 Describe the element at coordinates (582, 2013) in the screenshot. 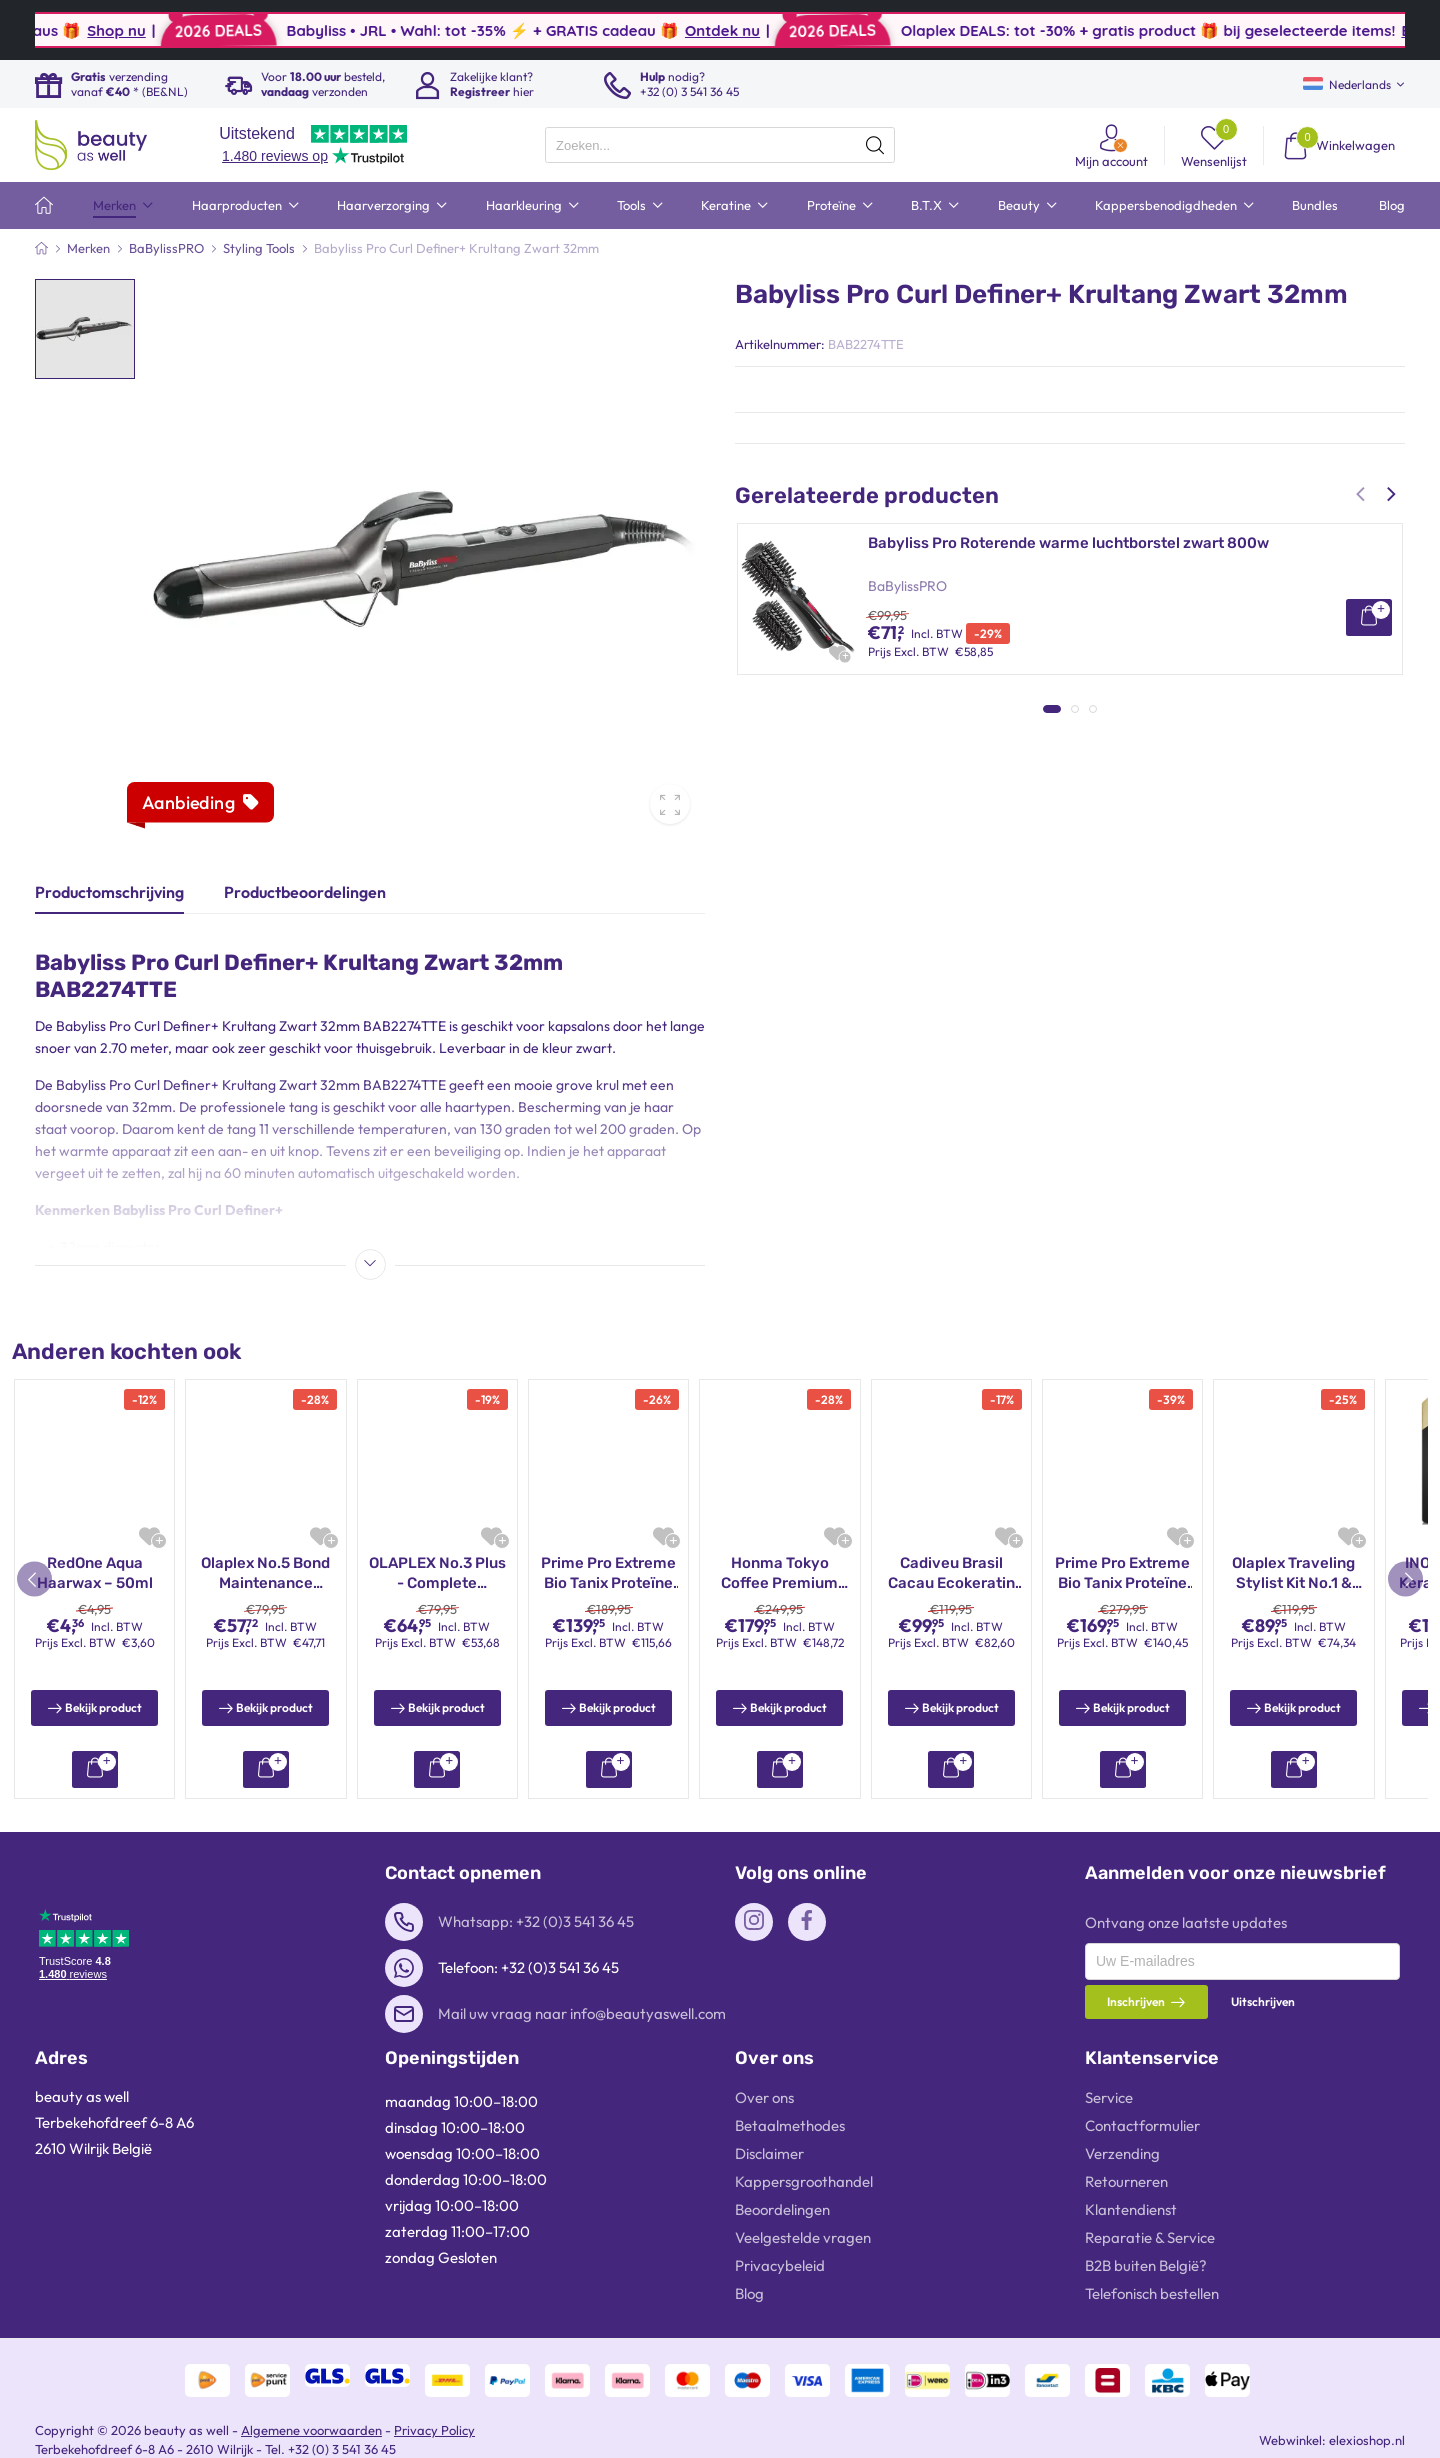

I see `Mail uw vraag naar info@beautyaswell.com` at that location.